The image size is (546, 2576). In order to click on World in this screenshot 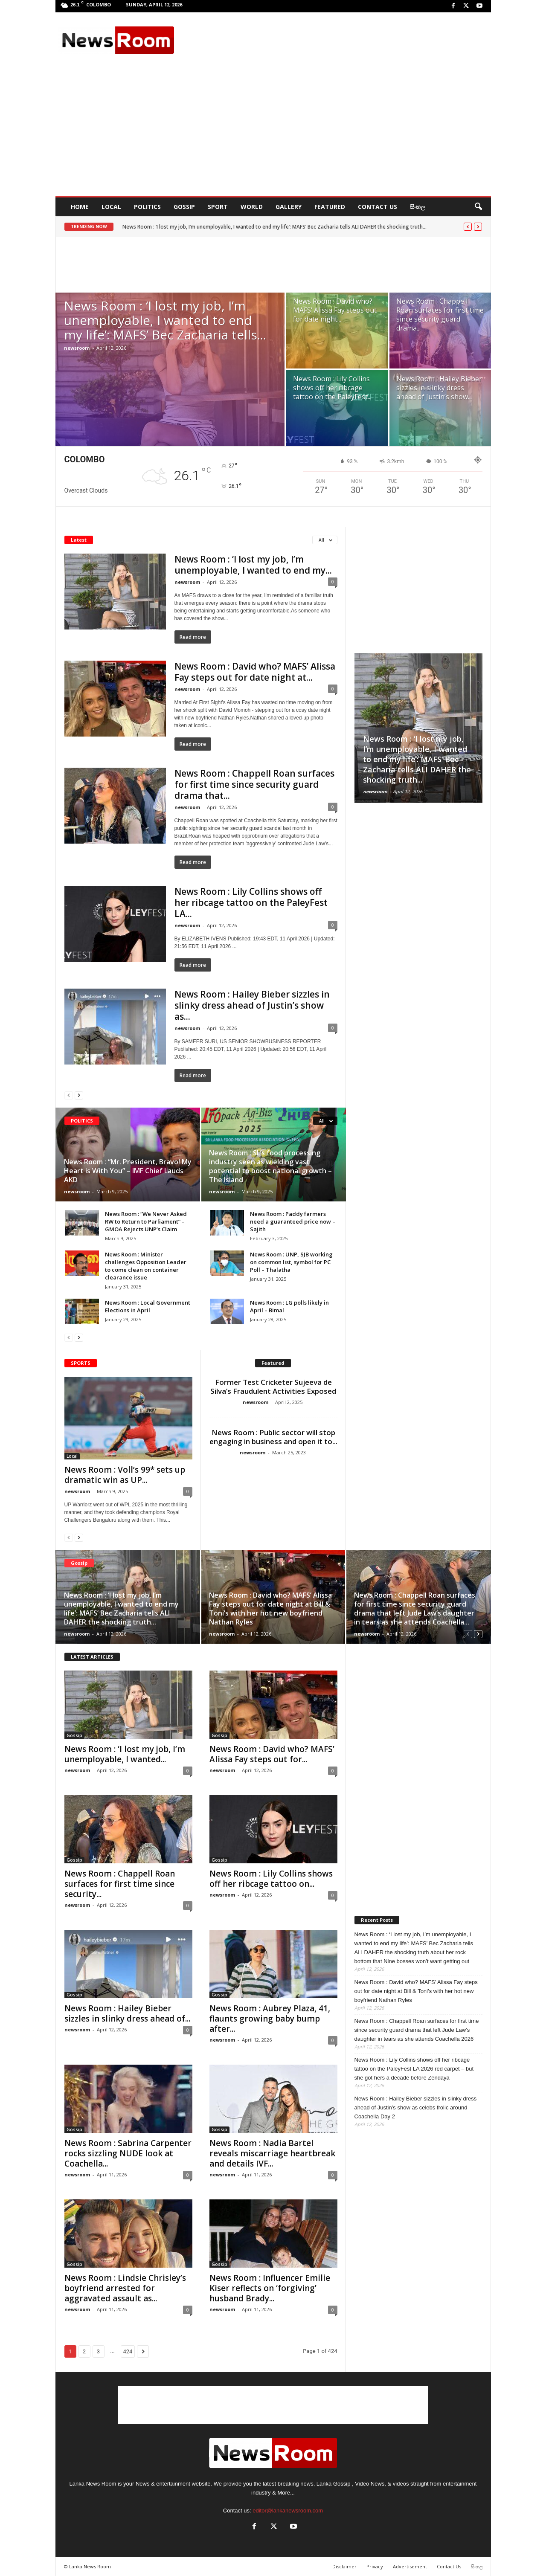, I will do `click(252, 207)`.